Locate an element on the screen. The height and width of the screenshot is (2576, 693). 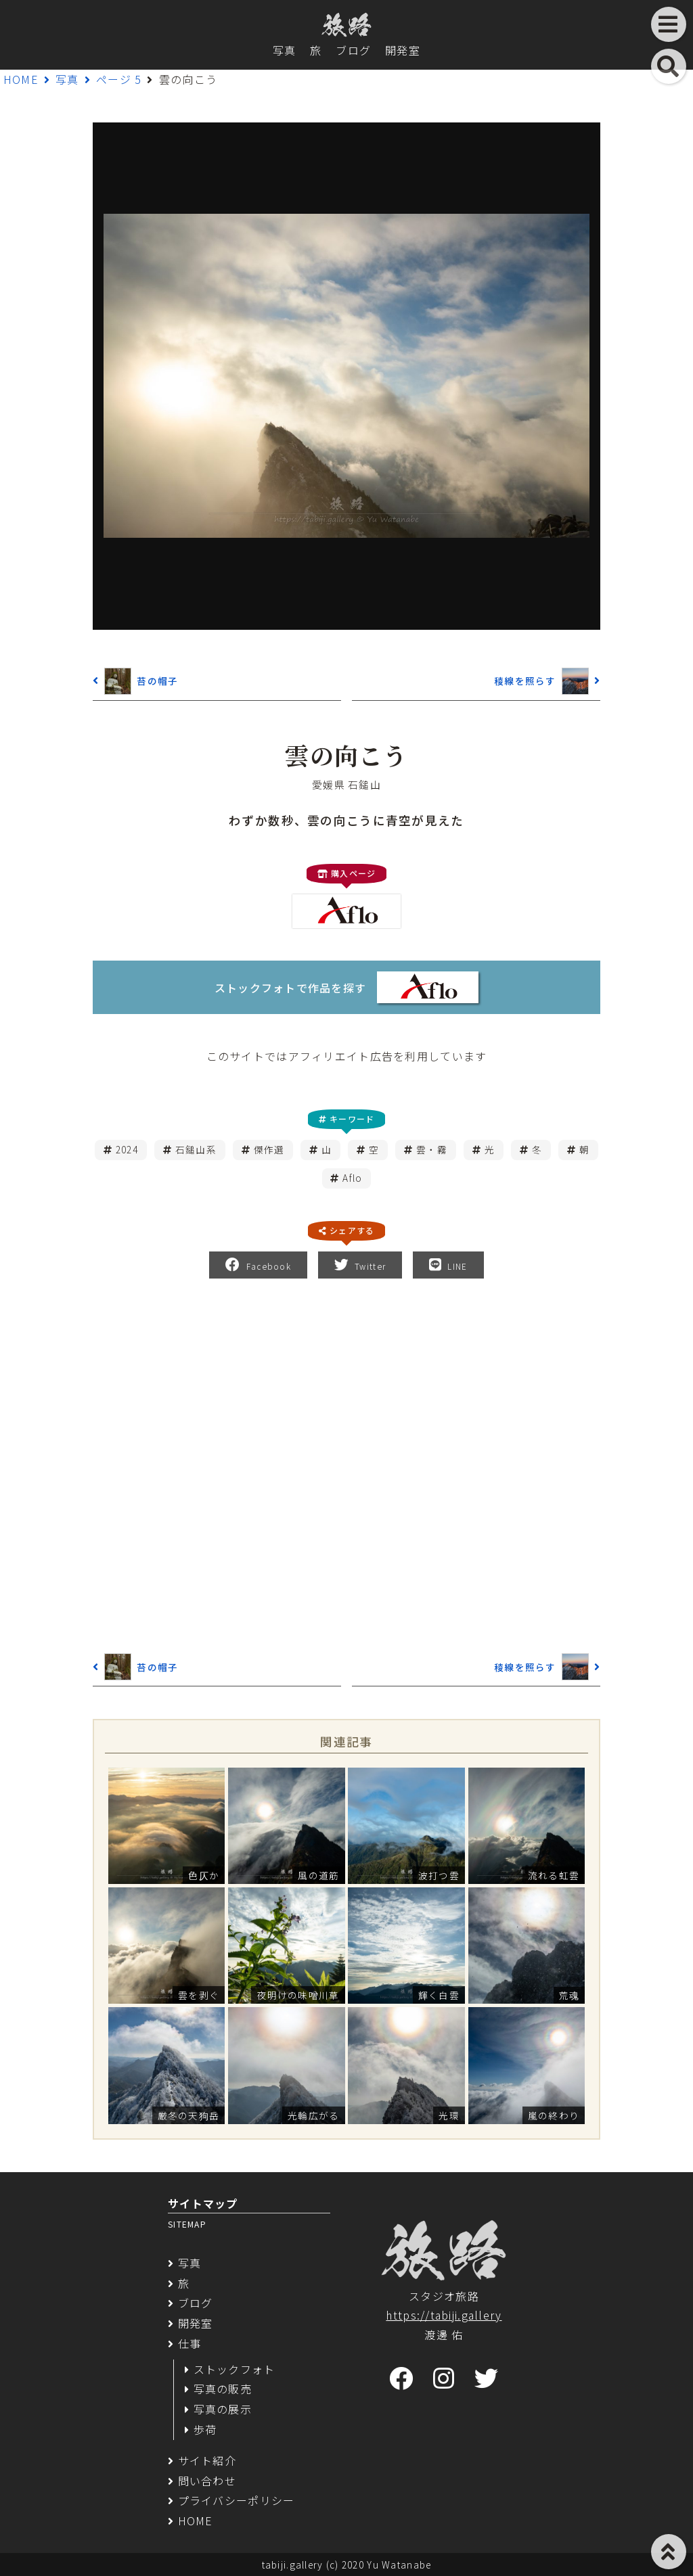
ページ 5 is located at coordinates (118, 79).